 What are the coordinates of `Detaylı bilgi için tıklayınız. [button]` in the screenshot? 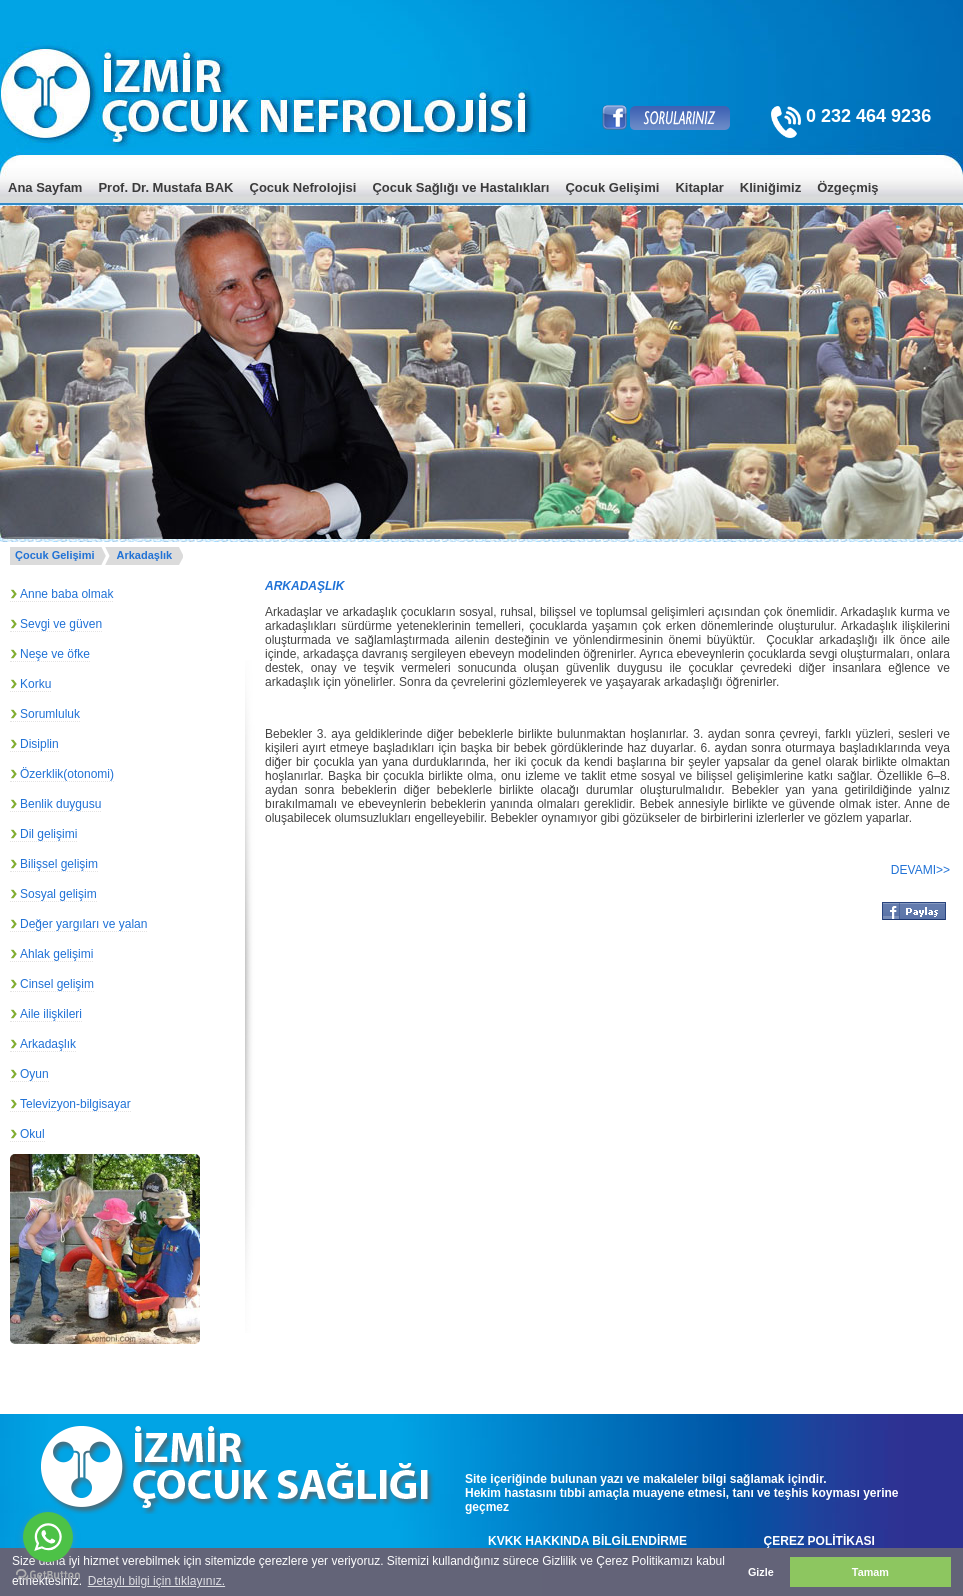 It's located at (156, 1581).